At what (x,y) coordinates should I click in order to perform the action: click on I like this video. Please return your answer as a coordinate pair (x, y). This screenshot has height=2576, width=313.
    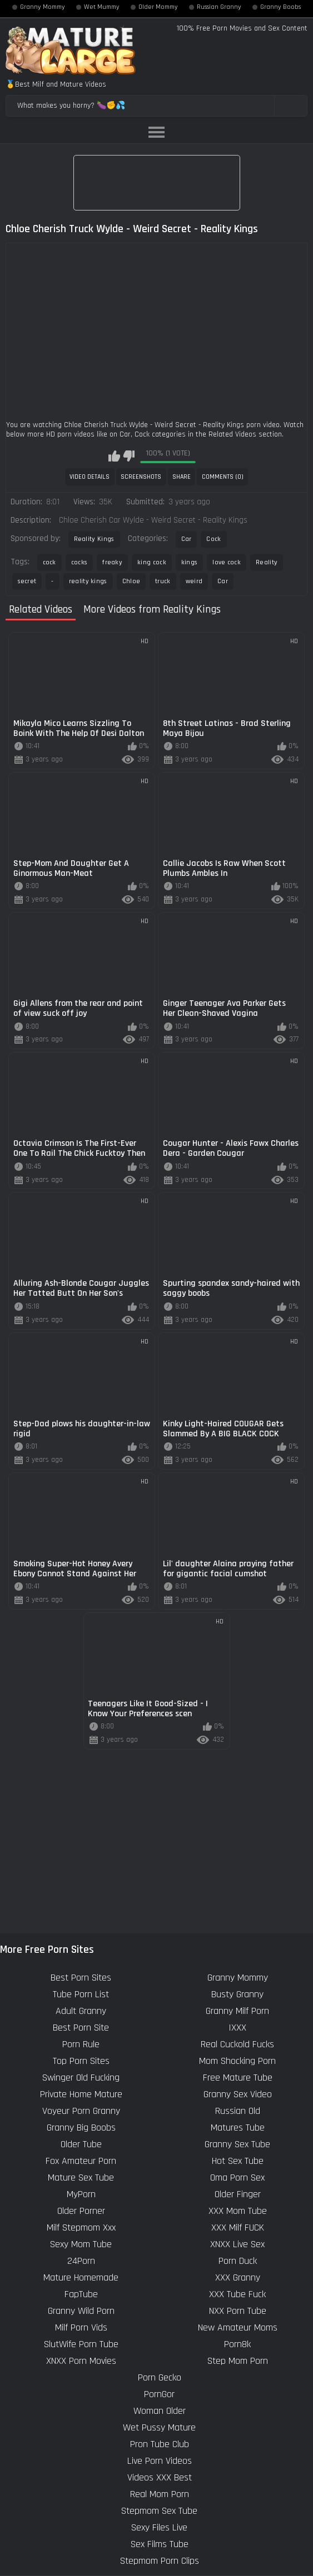
    Looking at the image, I should click on (114, 456).